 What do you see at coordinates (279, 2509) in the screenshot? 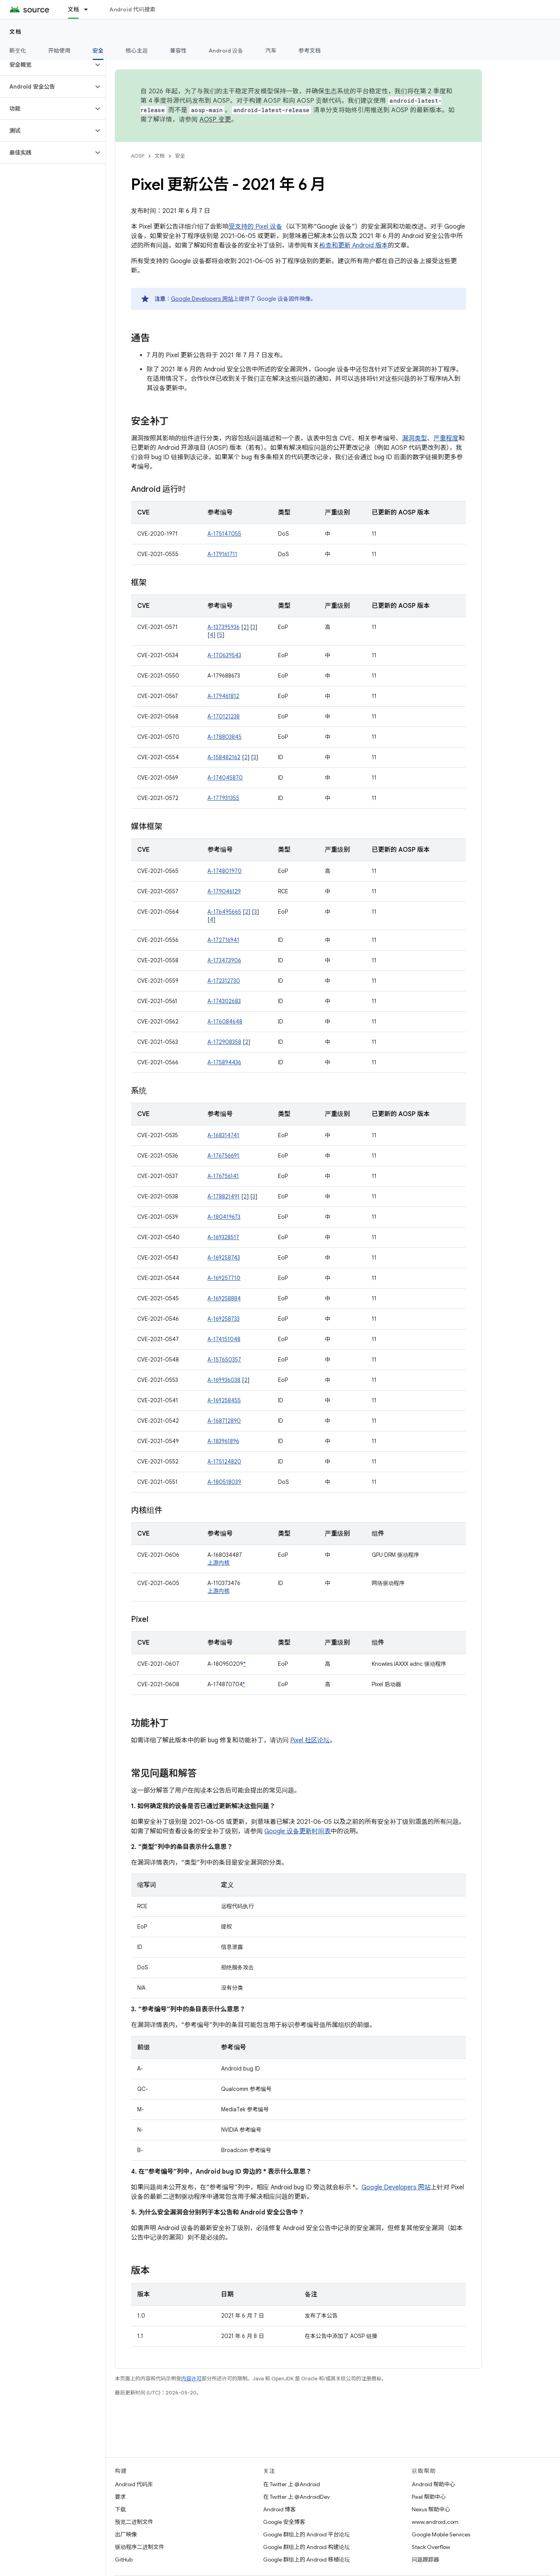
I see `Android 博客` at bounding box center [279, 2509].